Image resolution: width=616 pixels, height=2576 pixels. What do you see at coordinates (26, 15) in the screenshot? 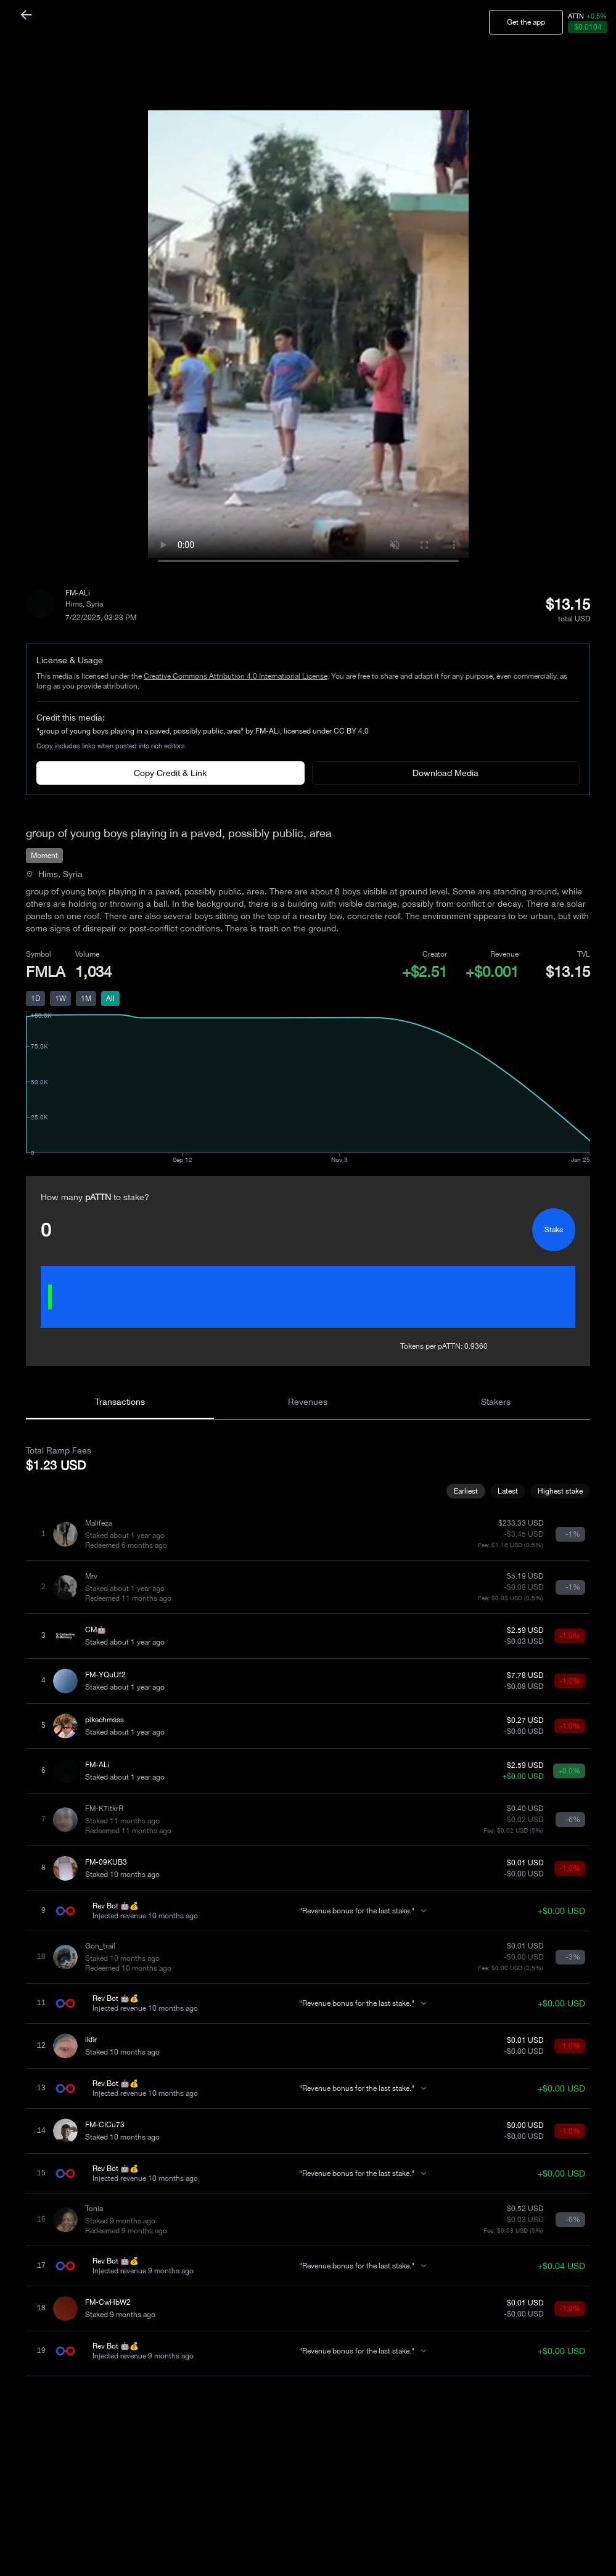
I see `[Back]` at bounding box center [26, 15].